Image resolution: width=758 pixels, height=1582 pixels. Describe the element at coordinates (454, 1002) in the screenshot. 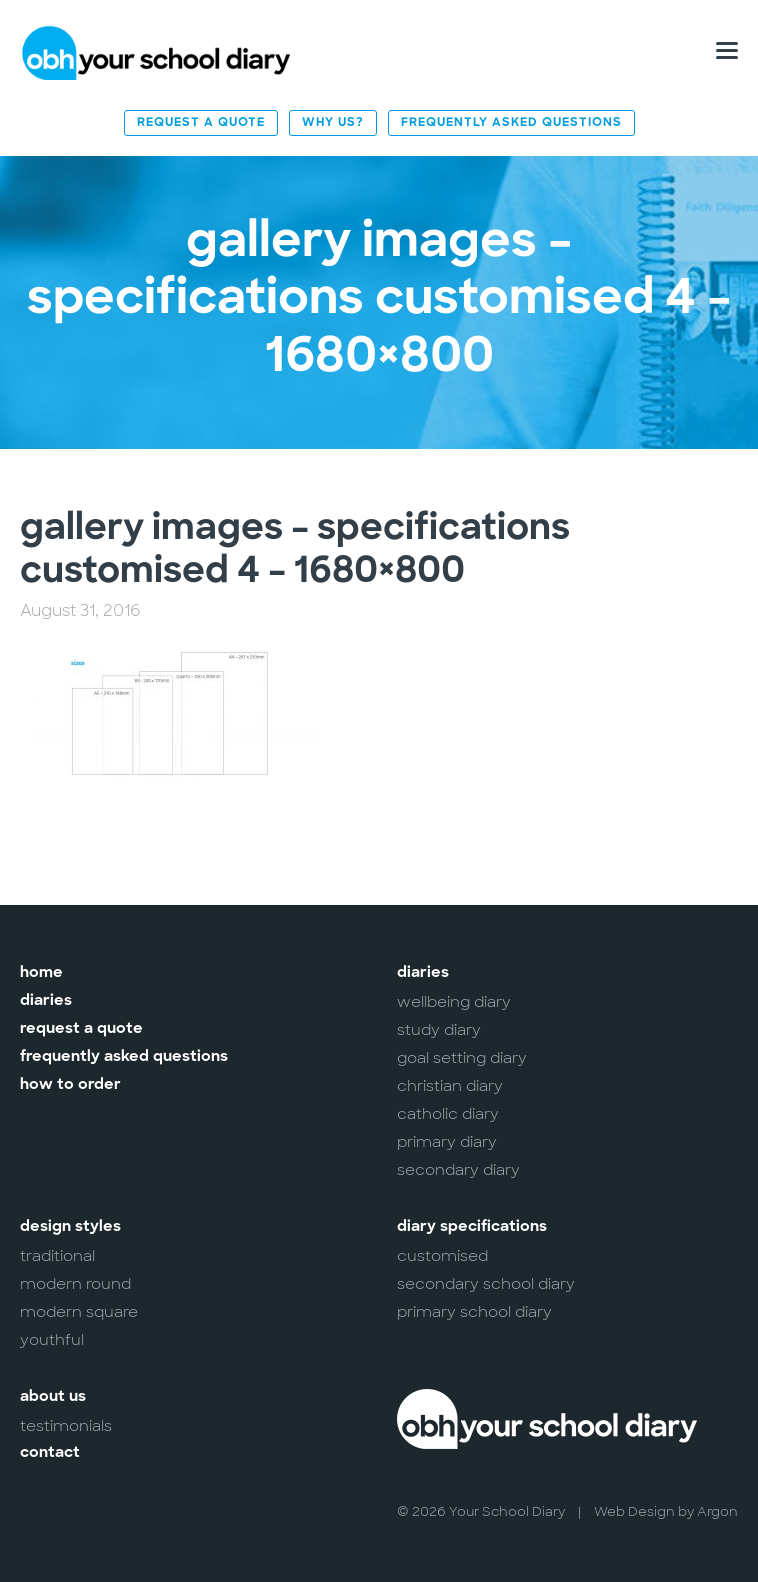

I see `Wellbeing Diary` at that location.